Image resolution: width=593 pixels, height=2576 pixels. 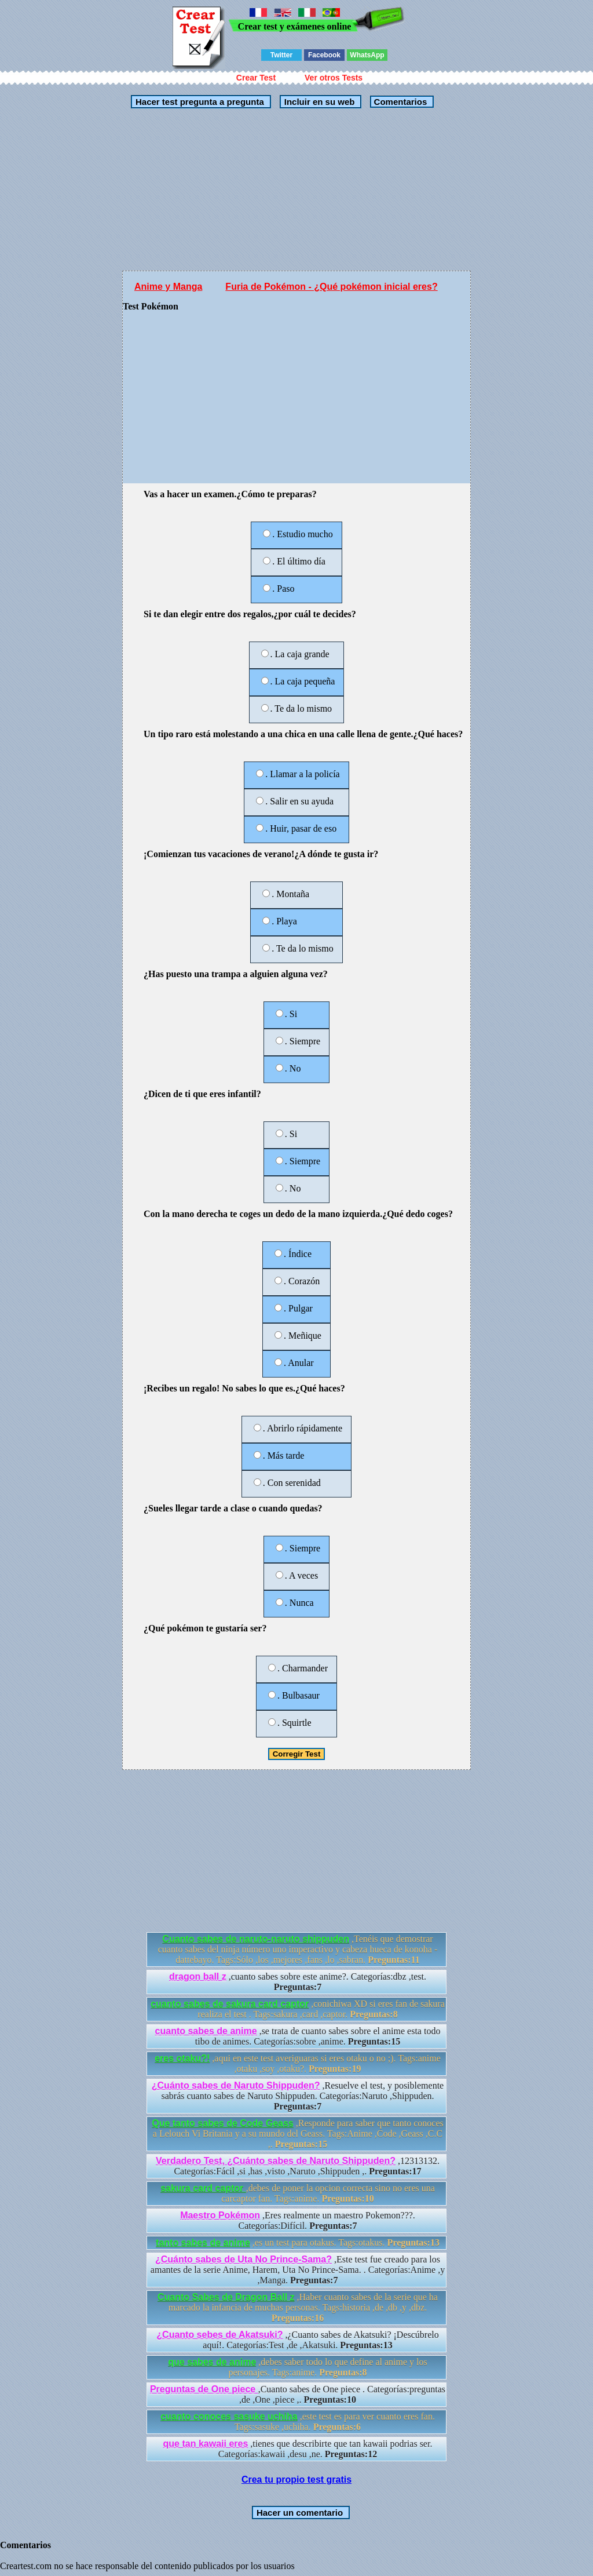 What do you see at coordinates (331, 287) in the screenshot?
I see `Furia de Pokémon - ¿Qué pokémon inicial eres?` at bounding box center [331, 287].